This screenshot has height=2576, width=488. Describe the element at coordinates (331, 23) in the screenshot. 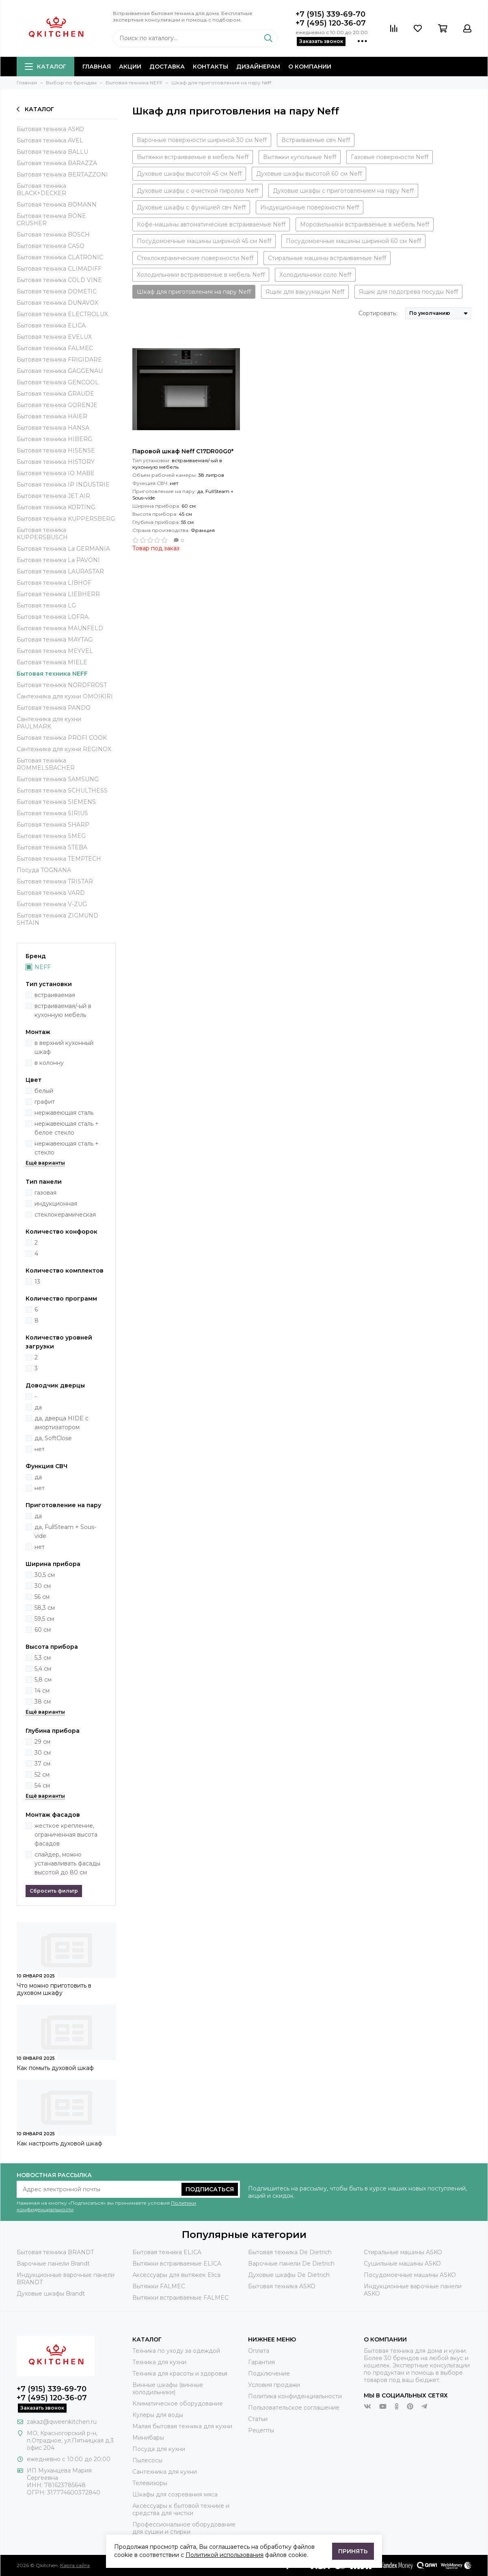

I see `+7 (495) 120-36-07` at that location.